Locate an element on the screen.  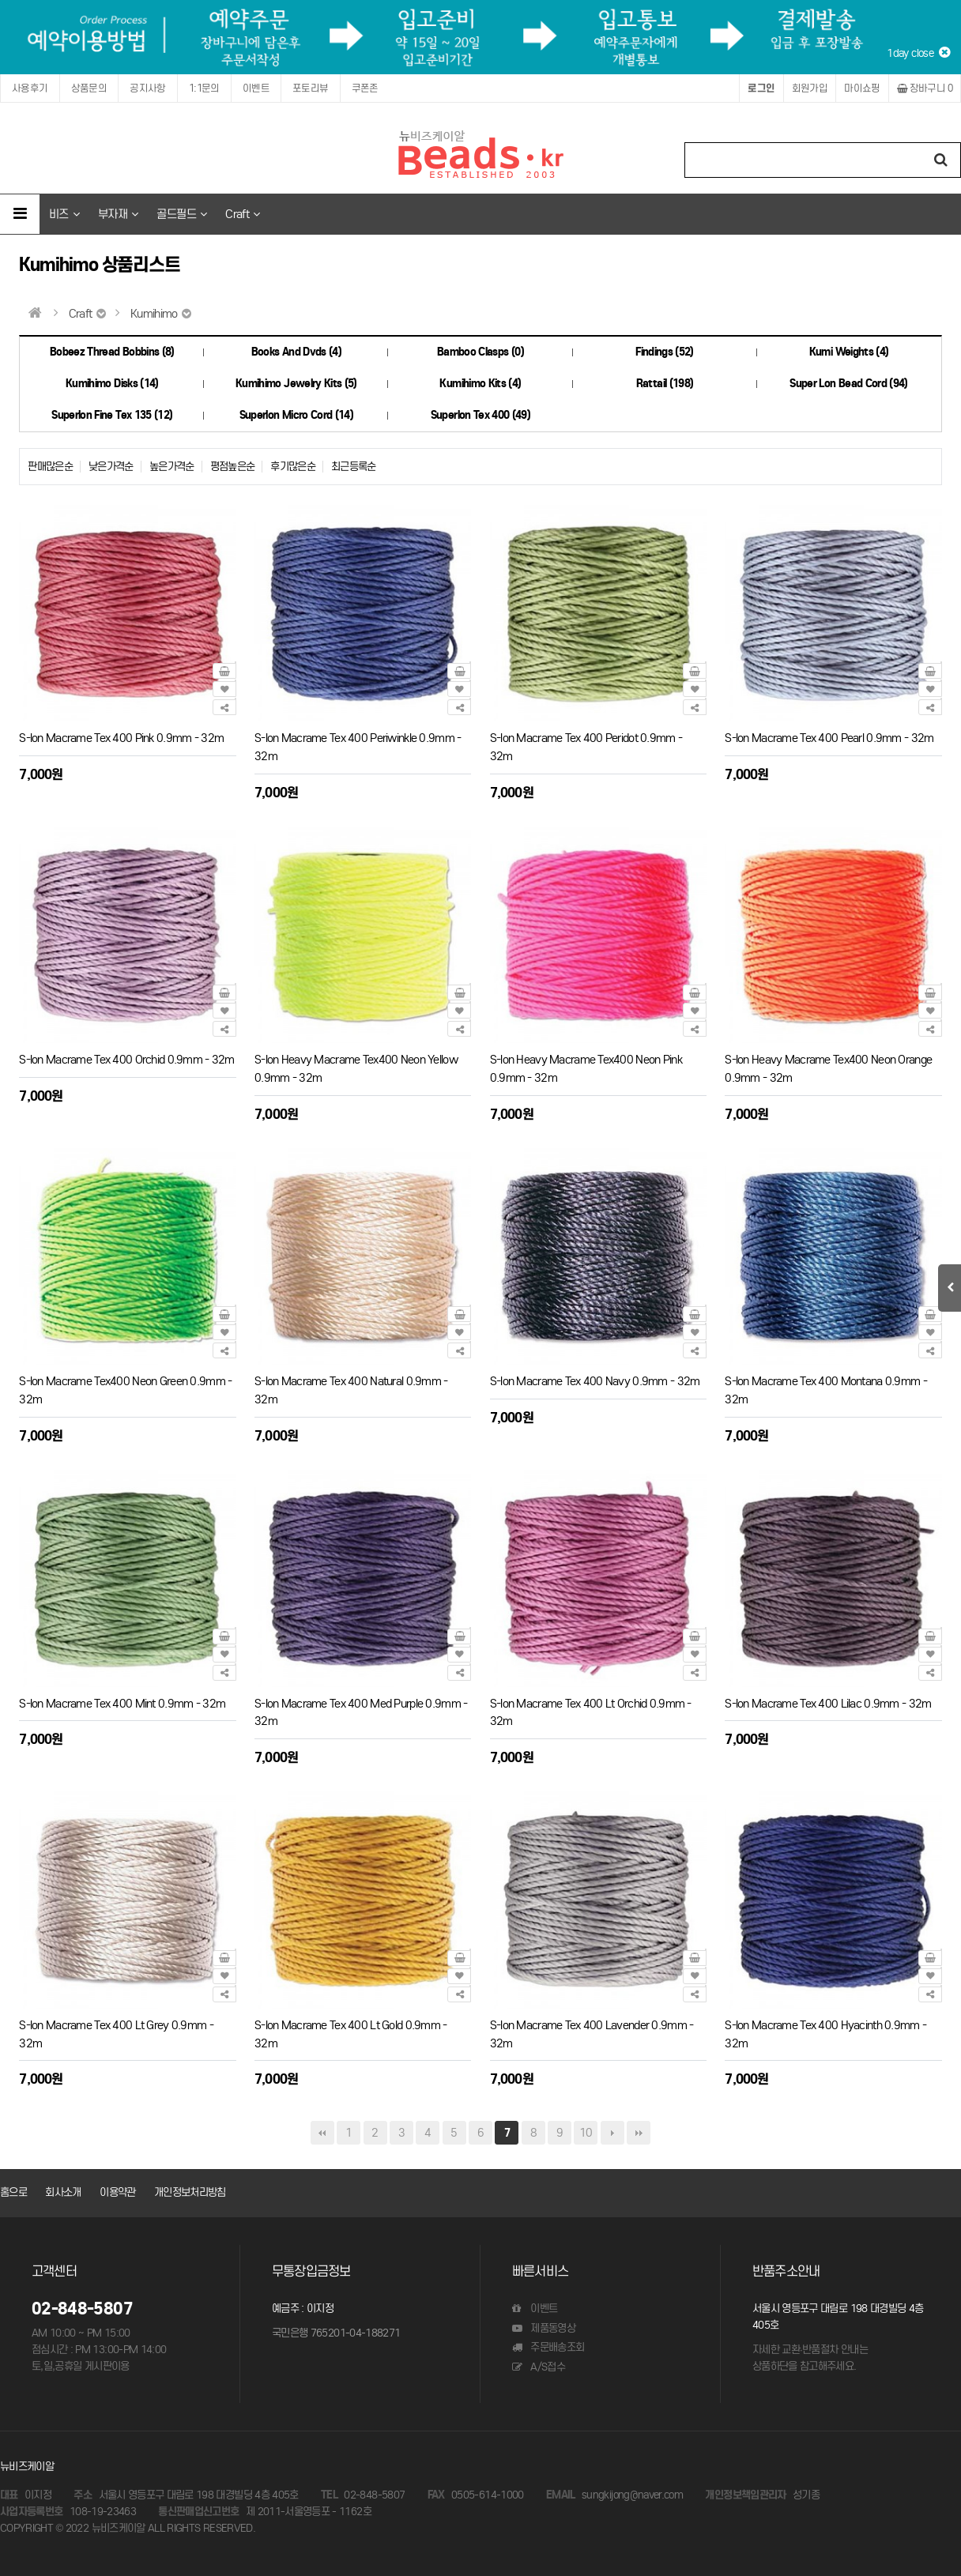
S-lon Macrame Tex 400 Navy 0.9mm - 32m is located at coordinates (595, 1380).